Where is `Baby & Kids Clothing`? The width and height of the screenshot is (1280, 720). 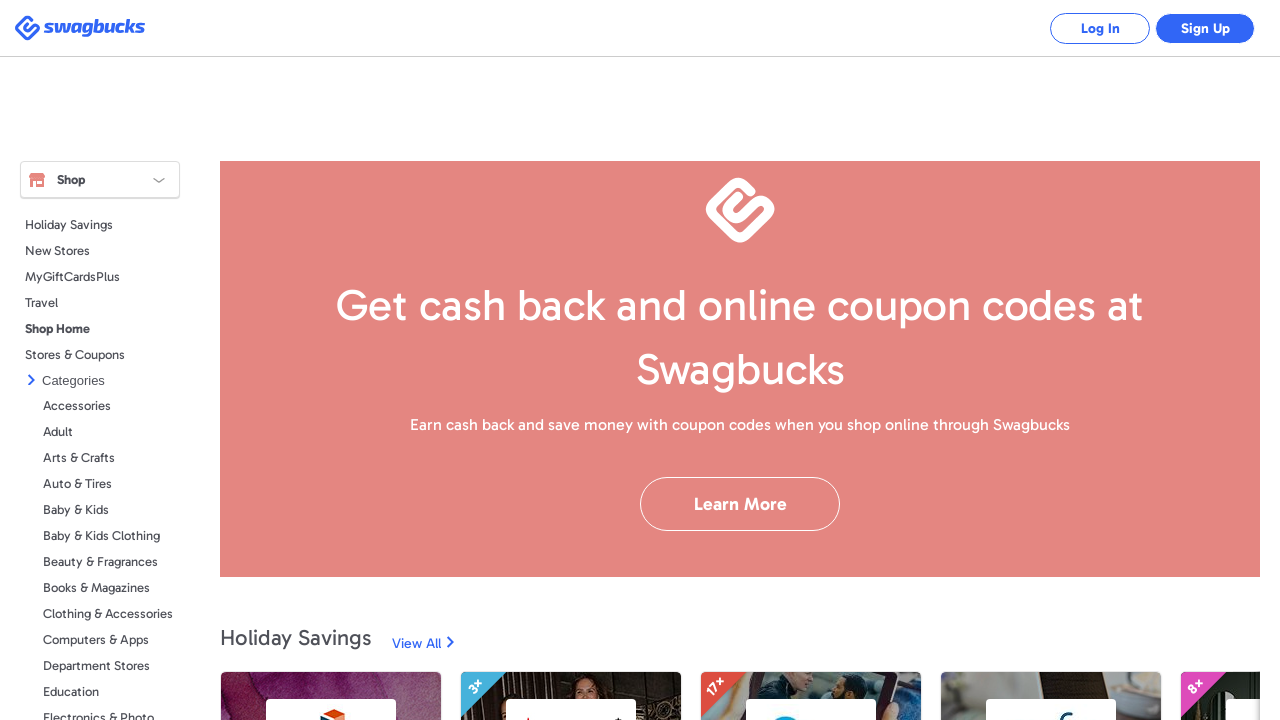 Baby & Kids Clothing is located at coordinates (101, 535).